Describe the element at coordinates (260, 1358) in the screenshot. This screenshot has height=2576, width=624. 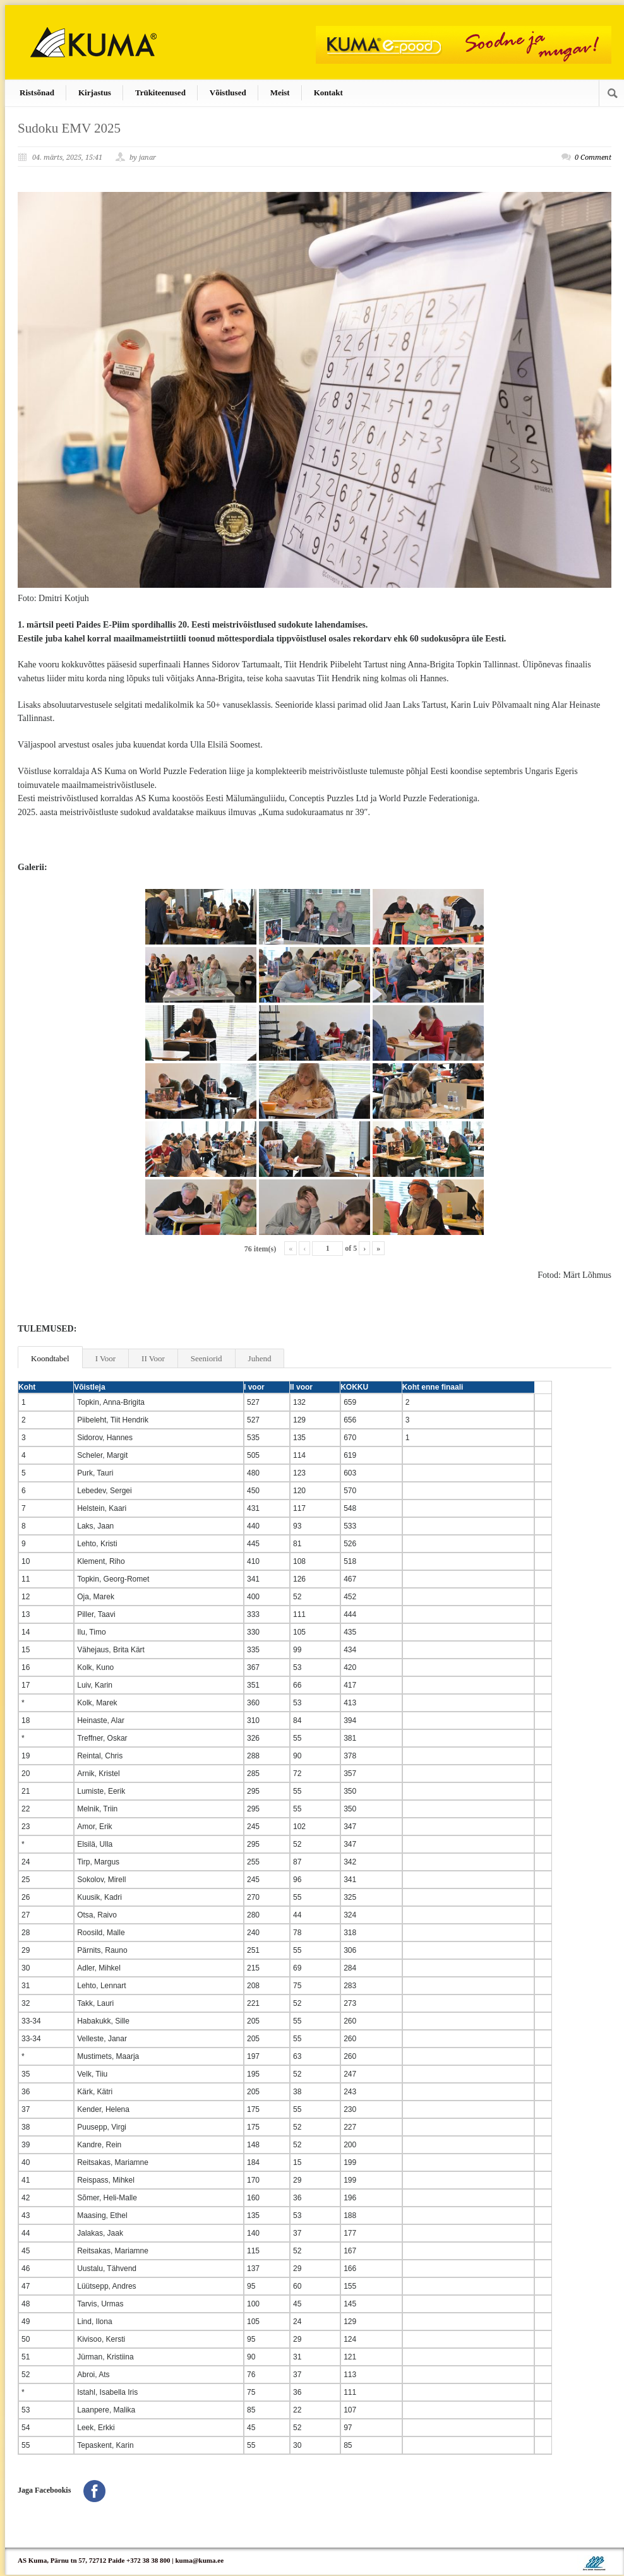
I see `Juhend` at that location.